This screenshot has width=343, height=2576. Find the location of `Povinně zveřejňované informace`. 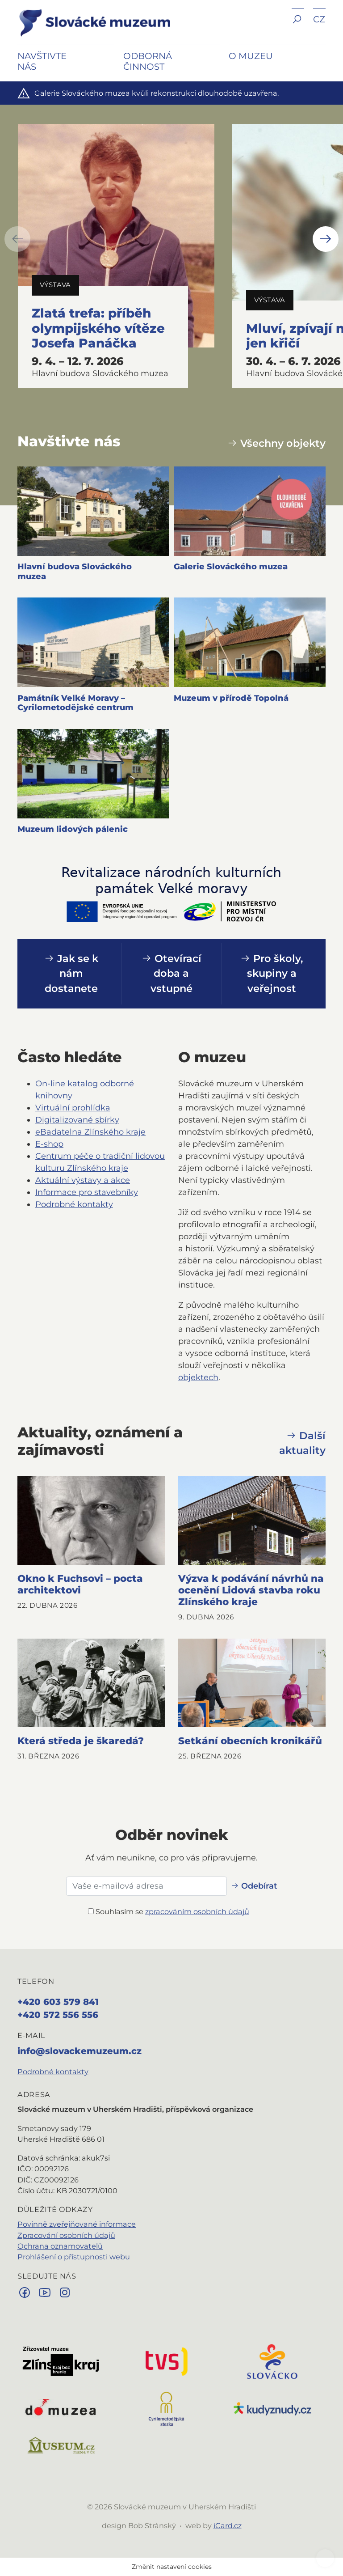

Povinně zveřejňované informace is located at coordinates (76, 2224).